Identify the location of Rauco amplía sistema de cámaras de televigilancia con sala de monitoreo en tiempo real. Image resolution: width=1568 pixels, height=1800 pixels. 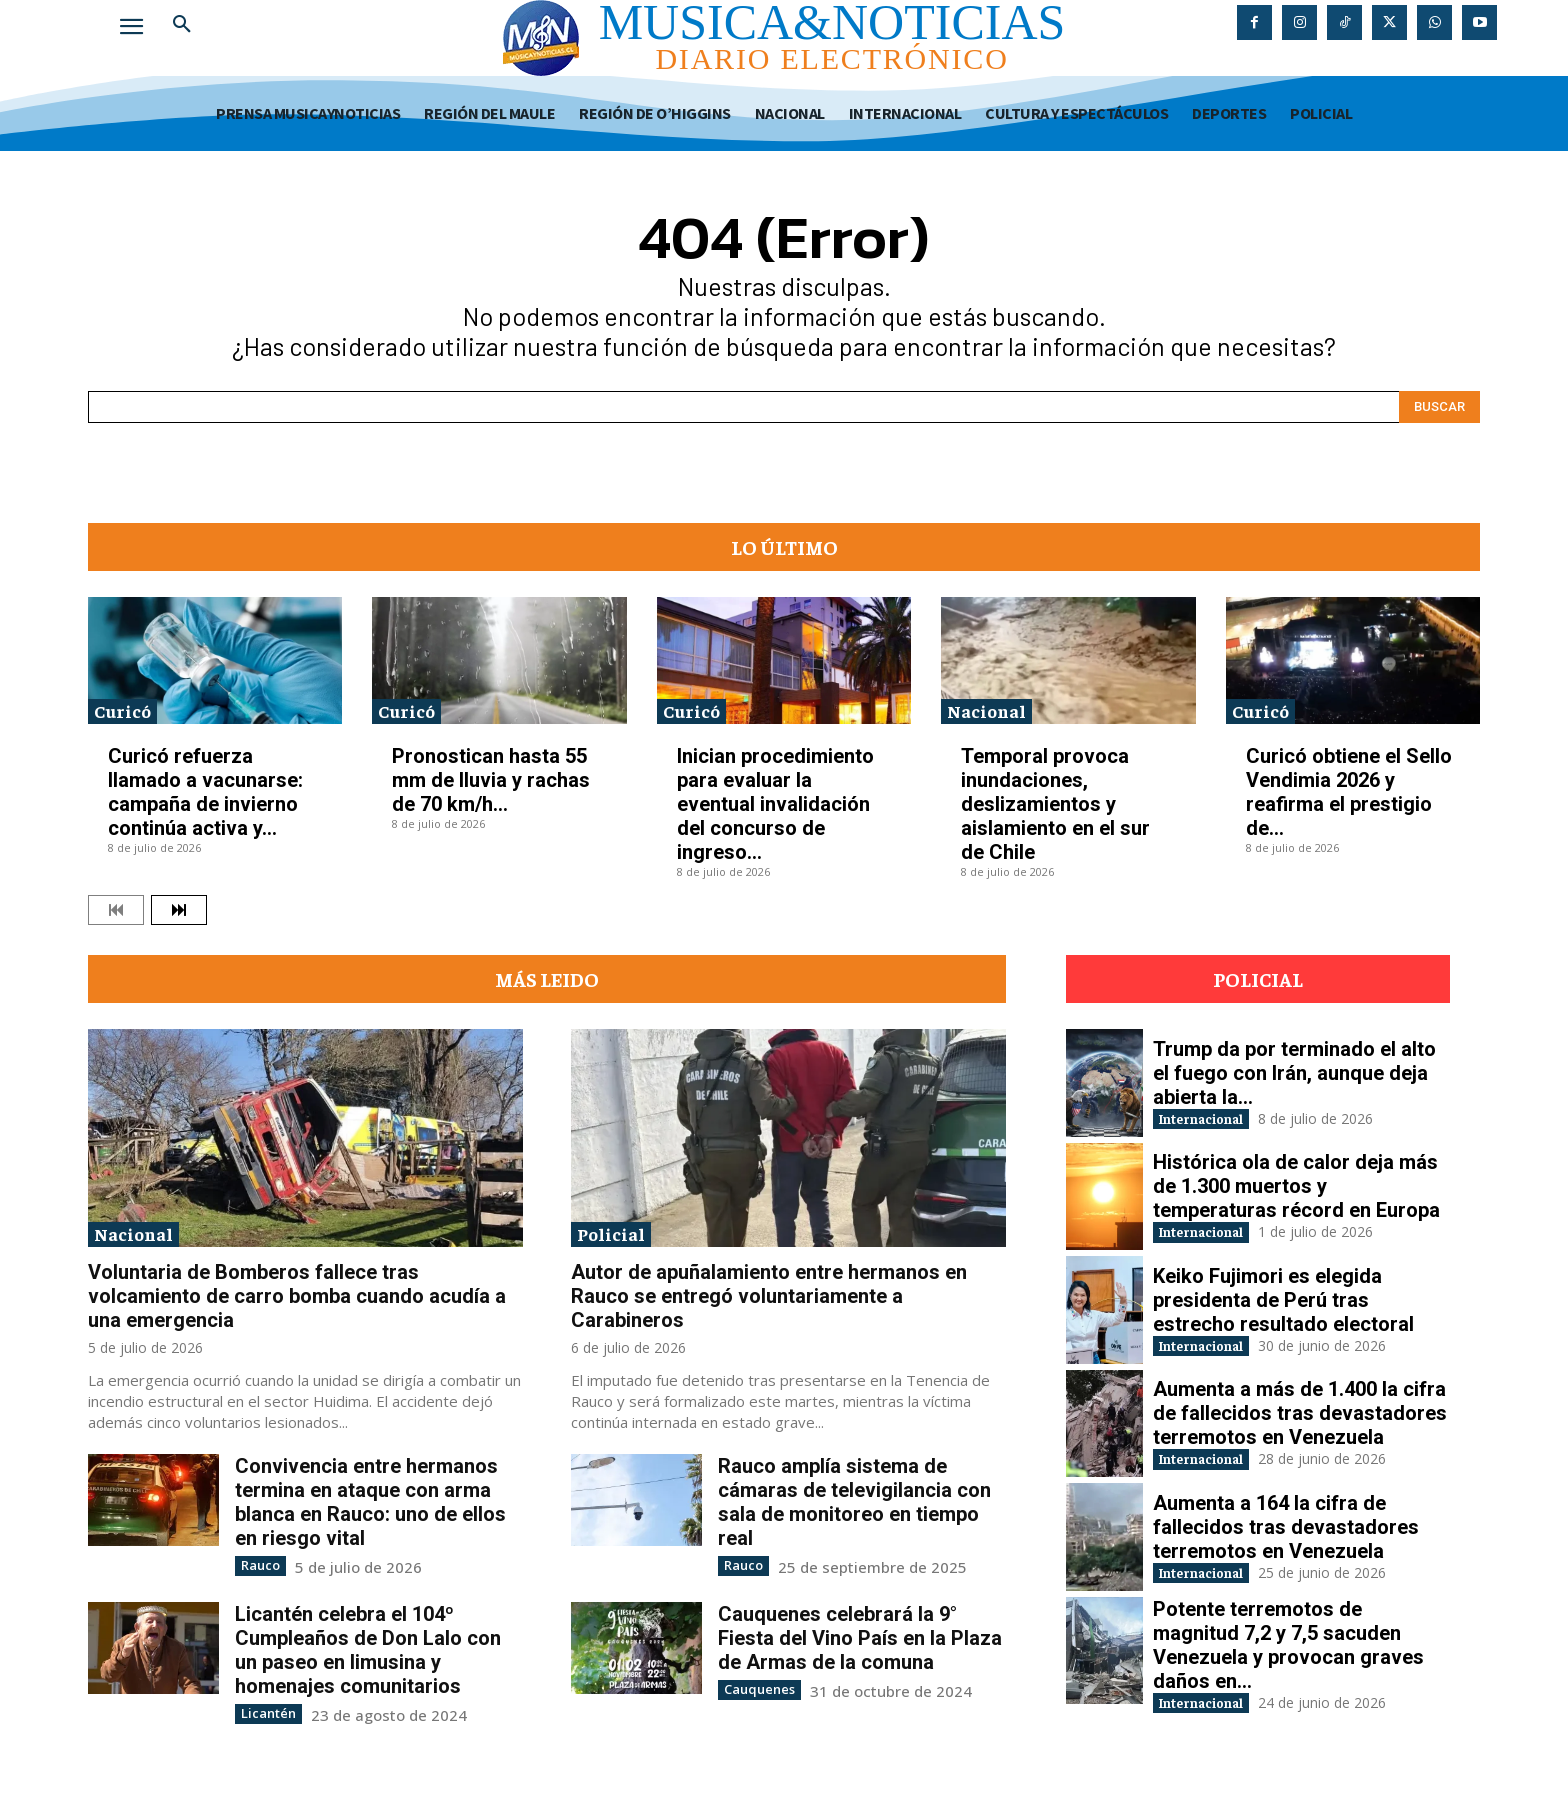
(854, 1502).